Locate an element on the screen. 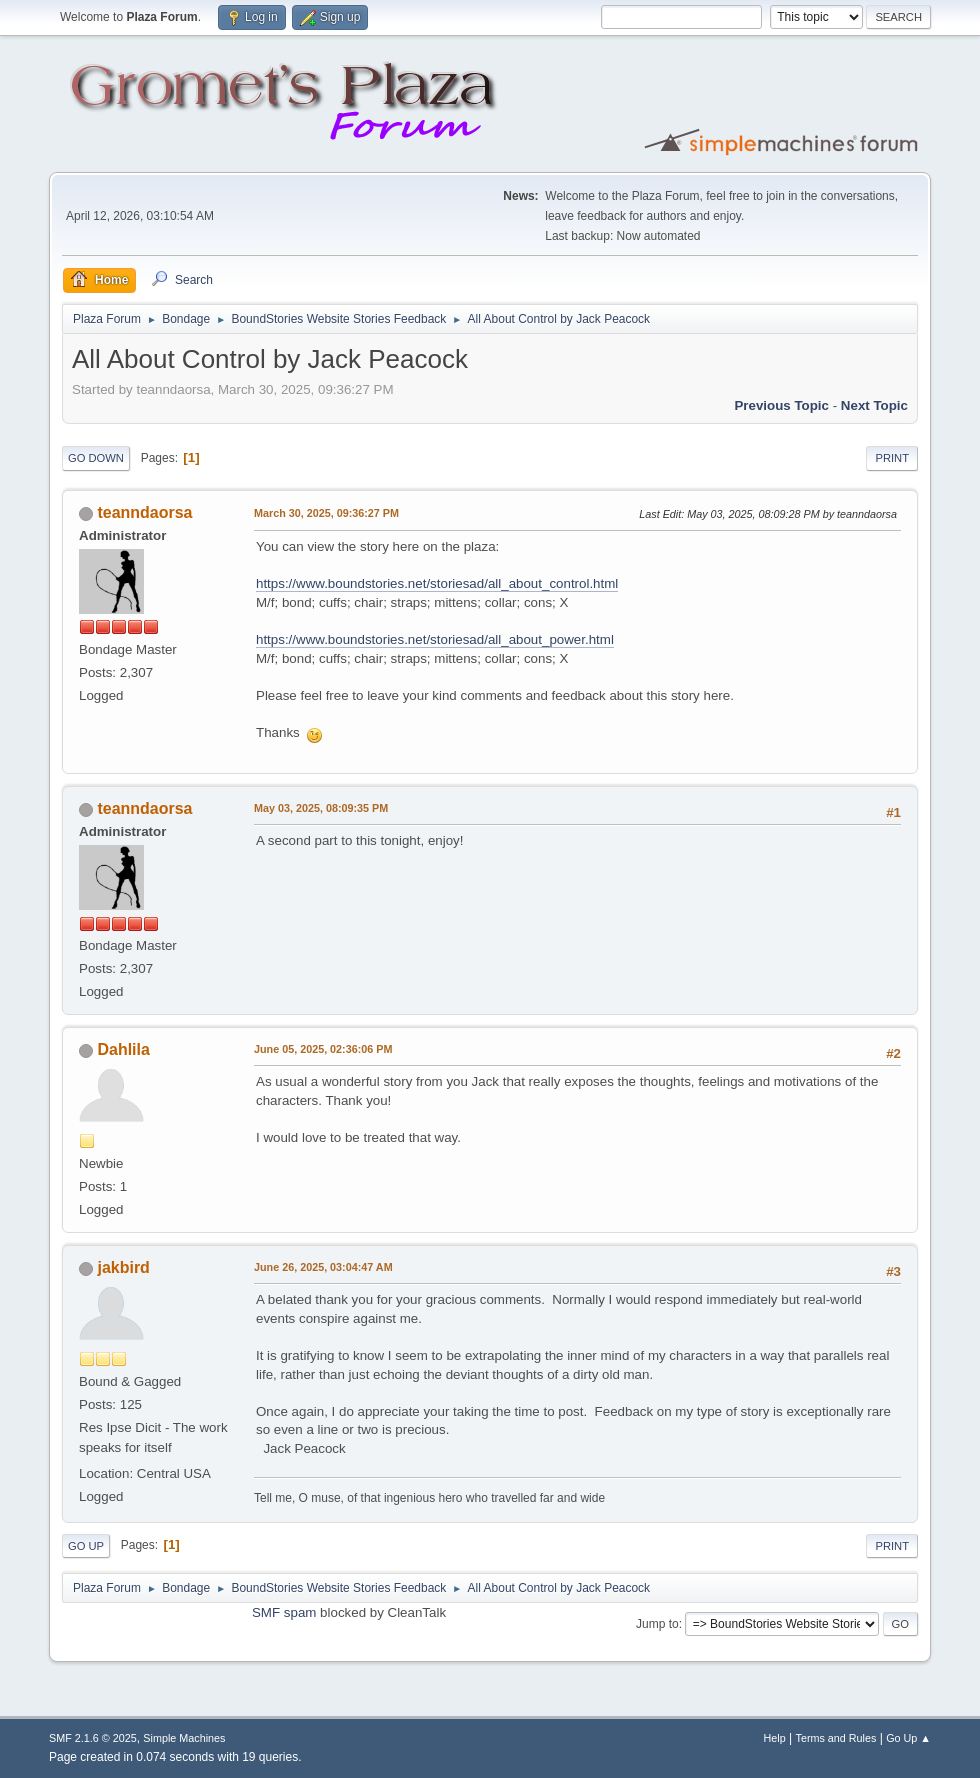  Help is located at coordinates (775, 1738).